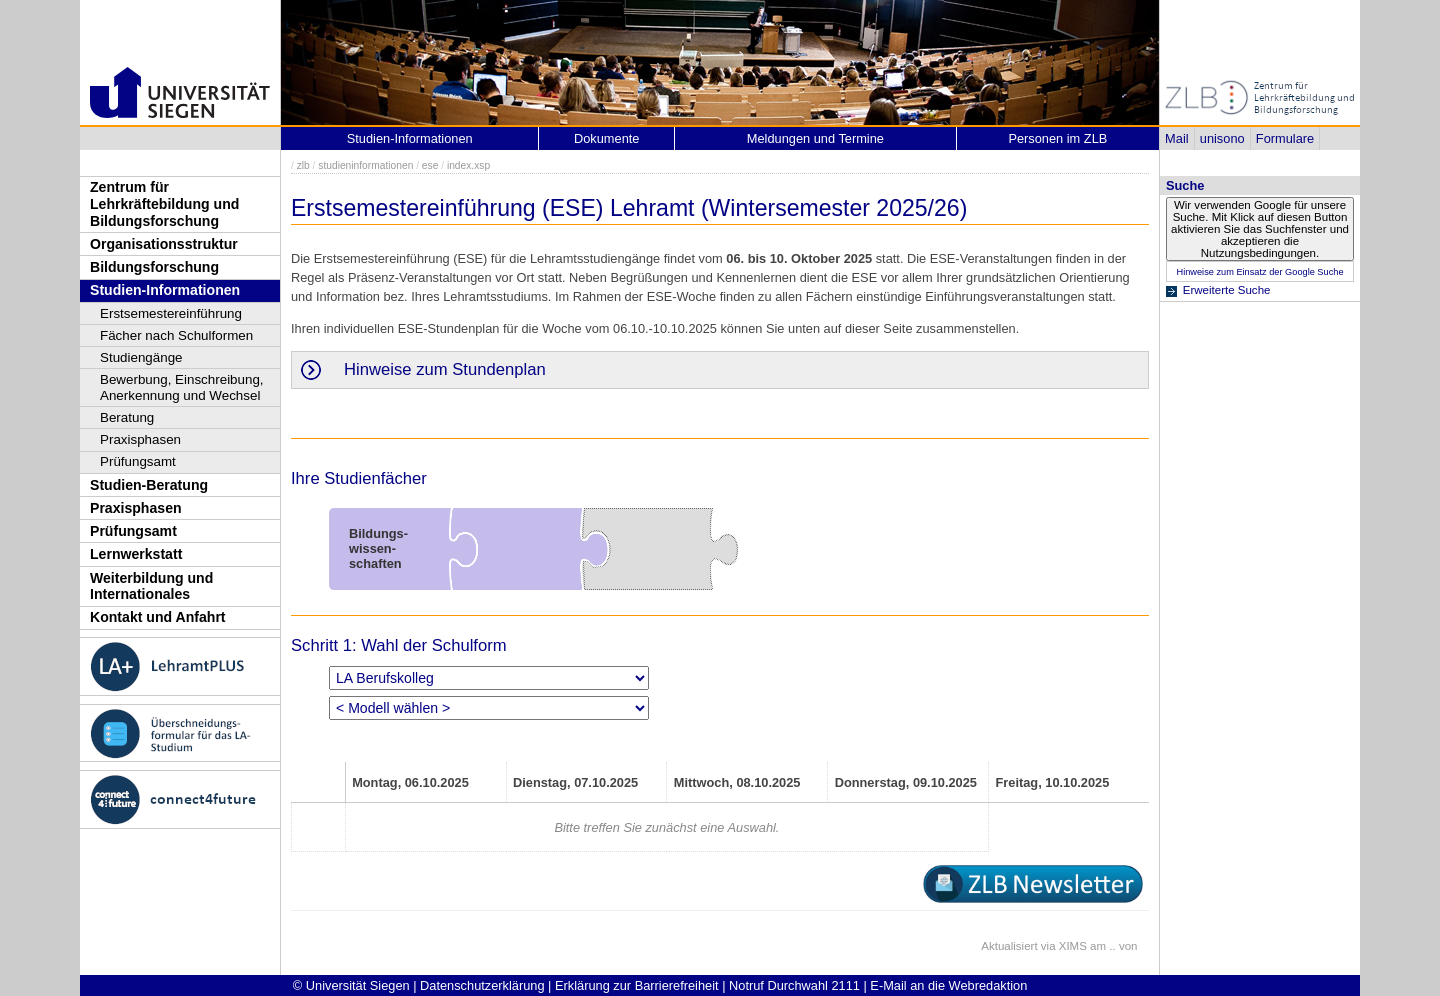  I want to click on Datenschutzerklärung, so click(482, 985).